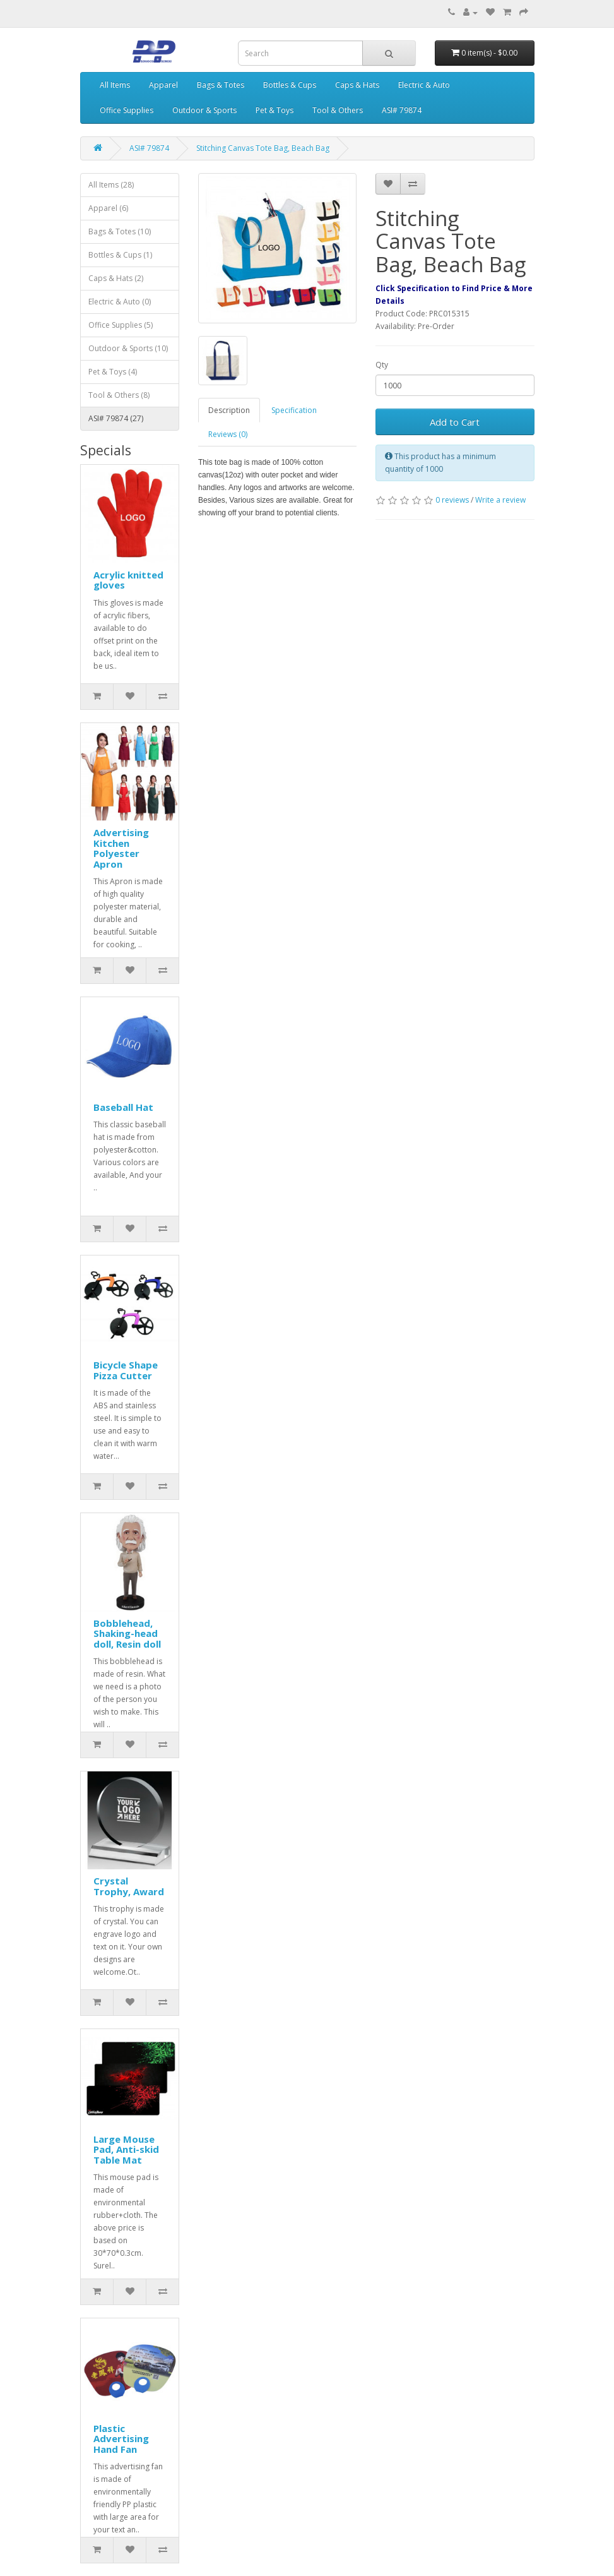 Image resolution: width=614 pixels, height=2576 pixels. Describe the element at coordinates (112, 371) in the screenshot. I see `Pet & Toys (4)` at that location.